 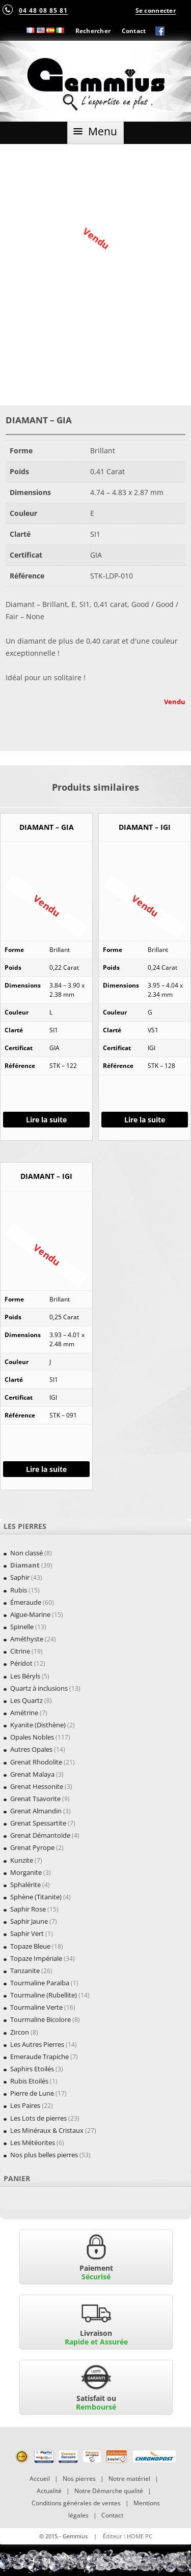 I want to click on Citrine, so click(x=20, y=1651).